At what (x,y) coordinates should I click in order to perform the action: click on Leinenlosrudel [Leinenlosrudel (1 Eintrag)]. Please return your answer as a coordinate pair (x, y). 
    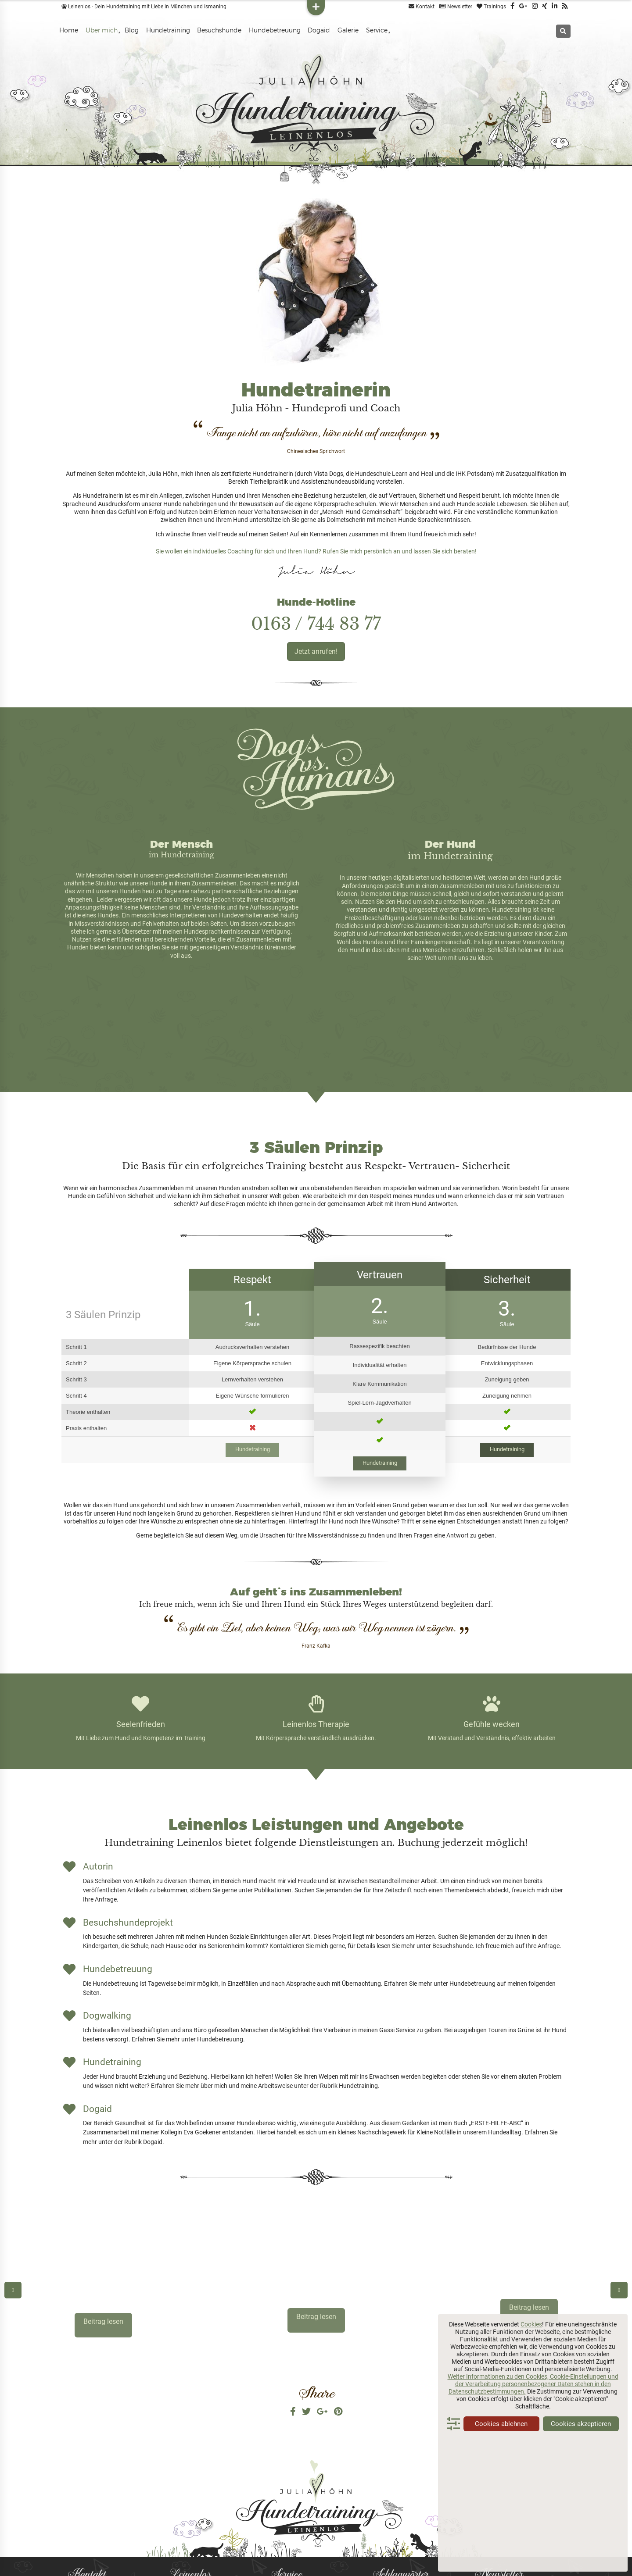
    Looking at the image, I should click on (389, 2528).